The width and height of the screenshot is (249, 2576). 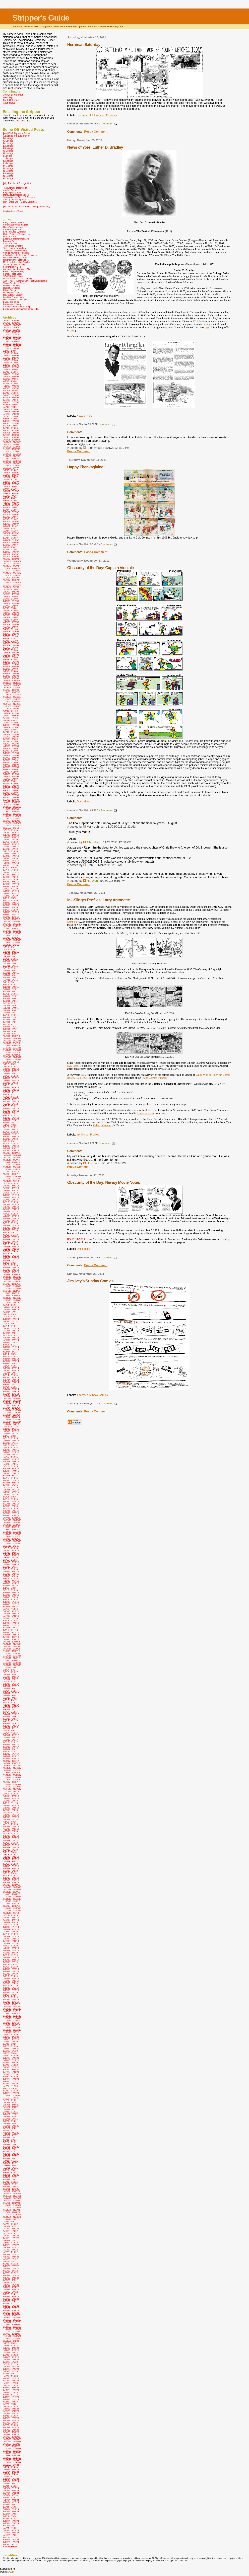 I want to click on 9/23/18 - 9/30/18, so click(x=11, y=1880).